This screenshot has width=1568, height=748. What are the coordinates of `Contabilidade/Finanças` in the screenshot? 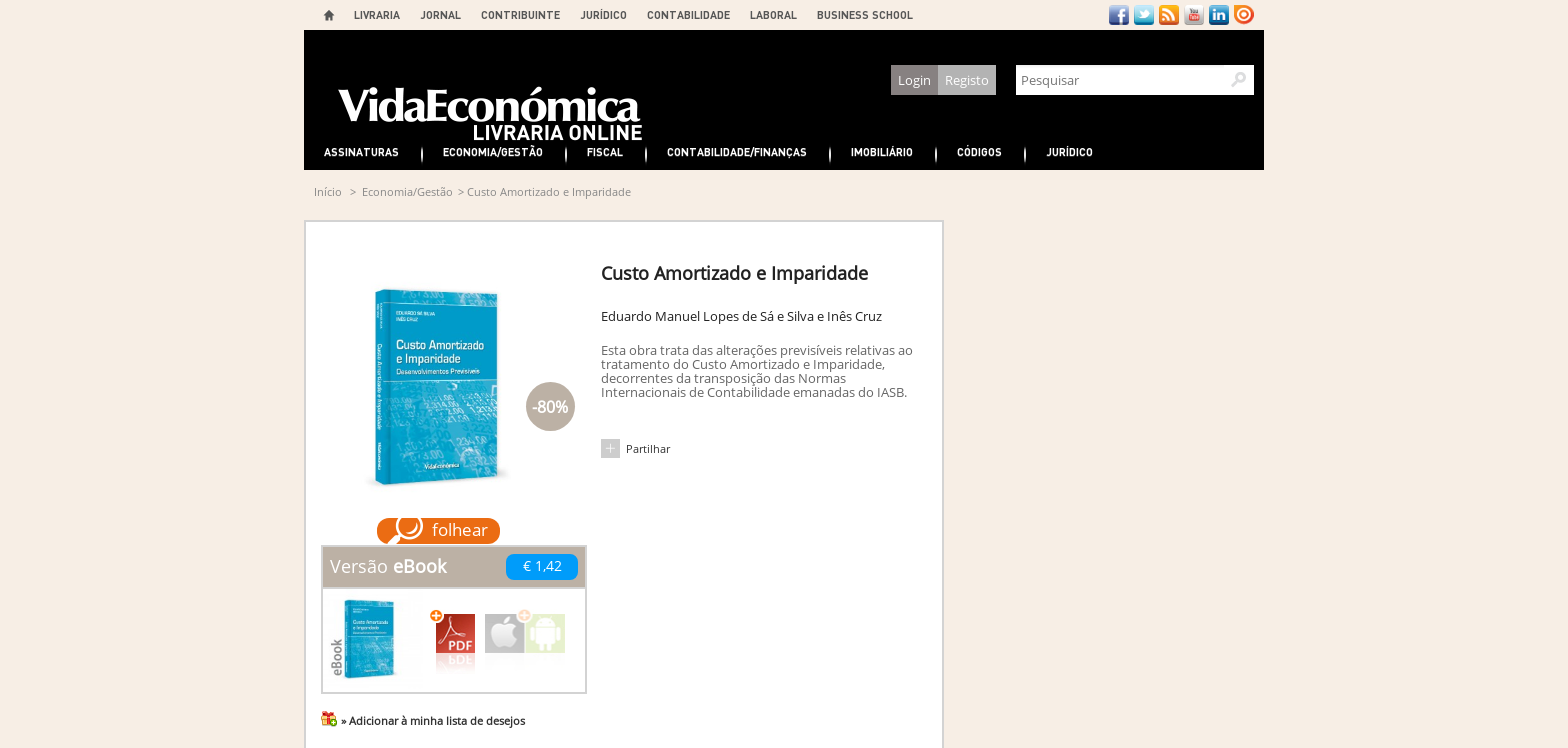 It's located at (737, 151).